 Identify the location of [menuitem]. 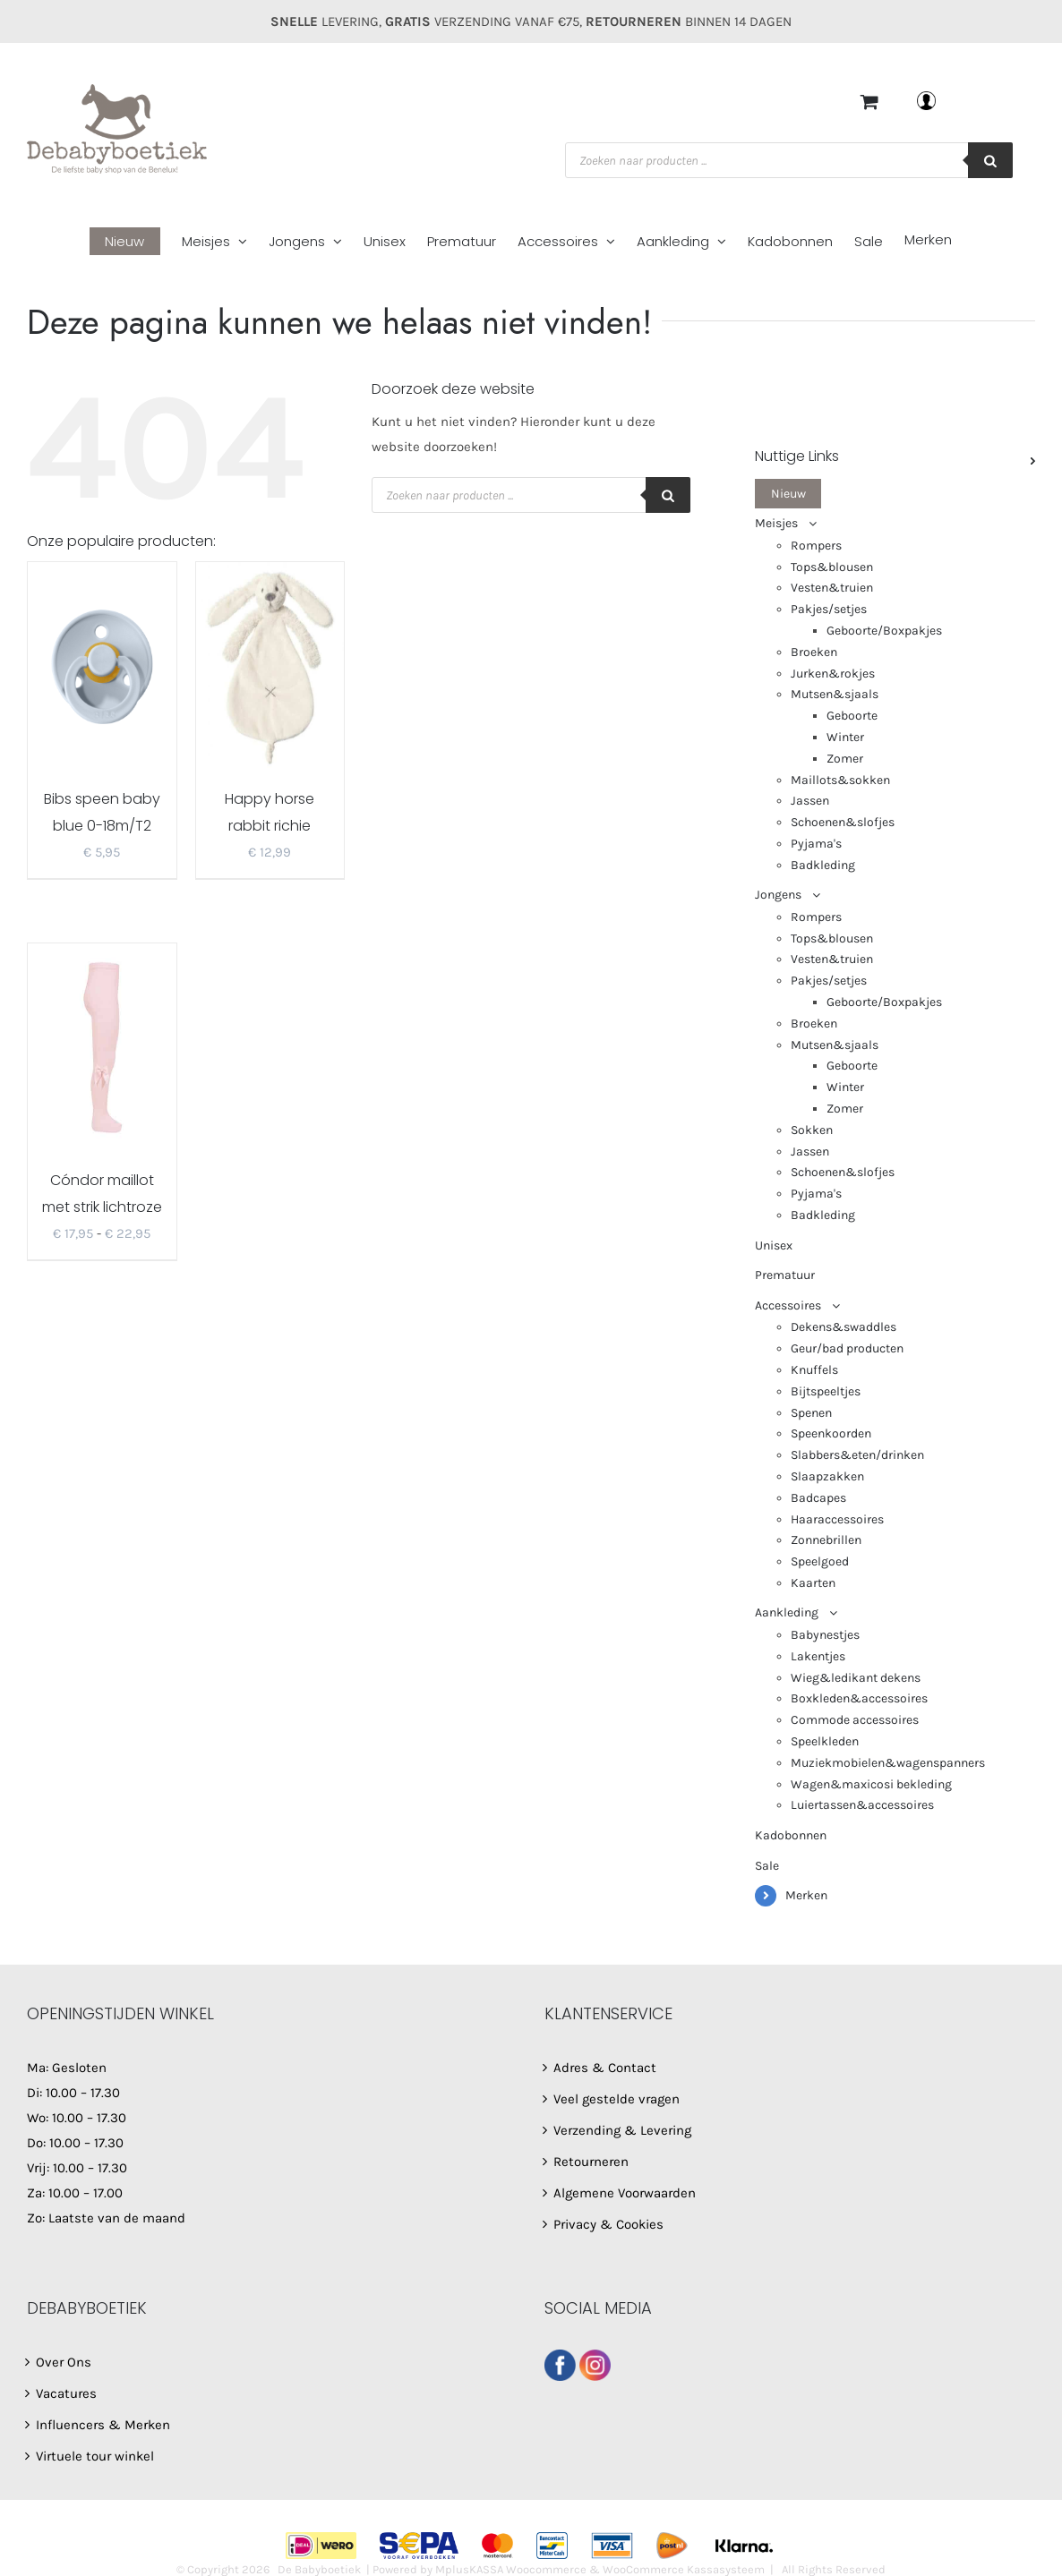
(136, 242).